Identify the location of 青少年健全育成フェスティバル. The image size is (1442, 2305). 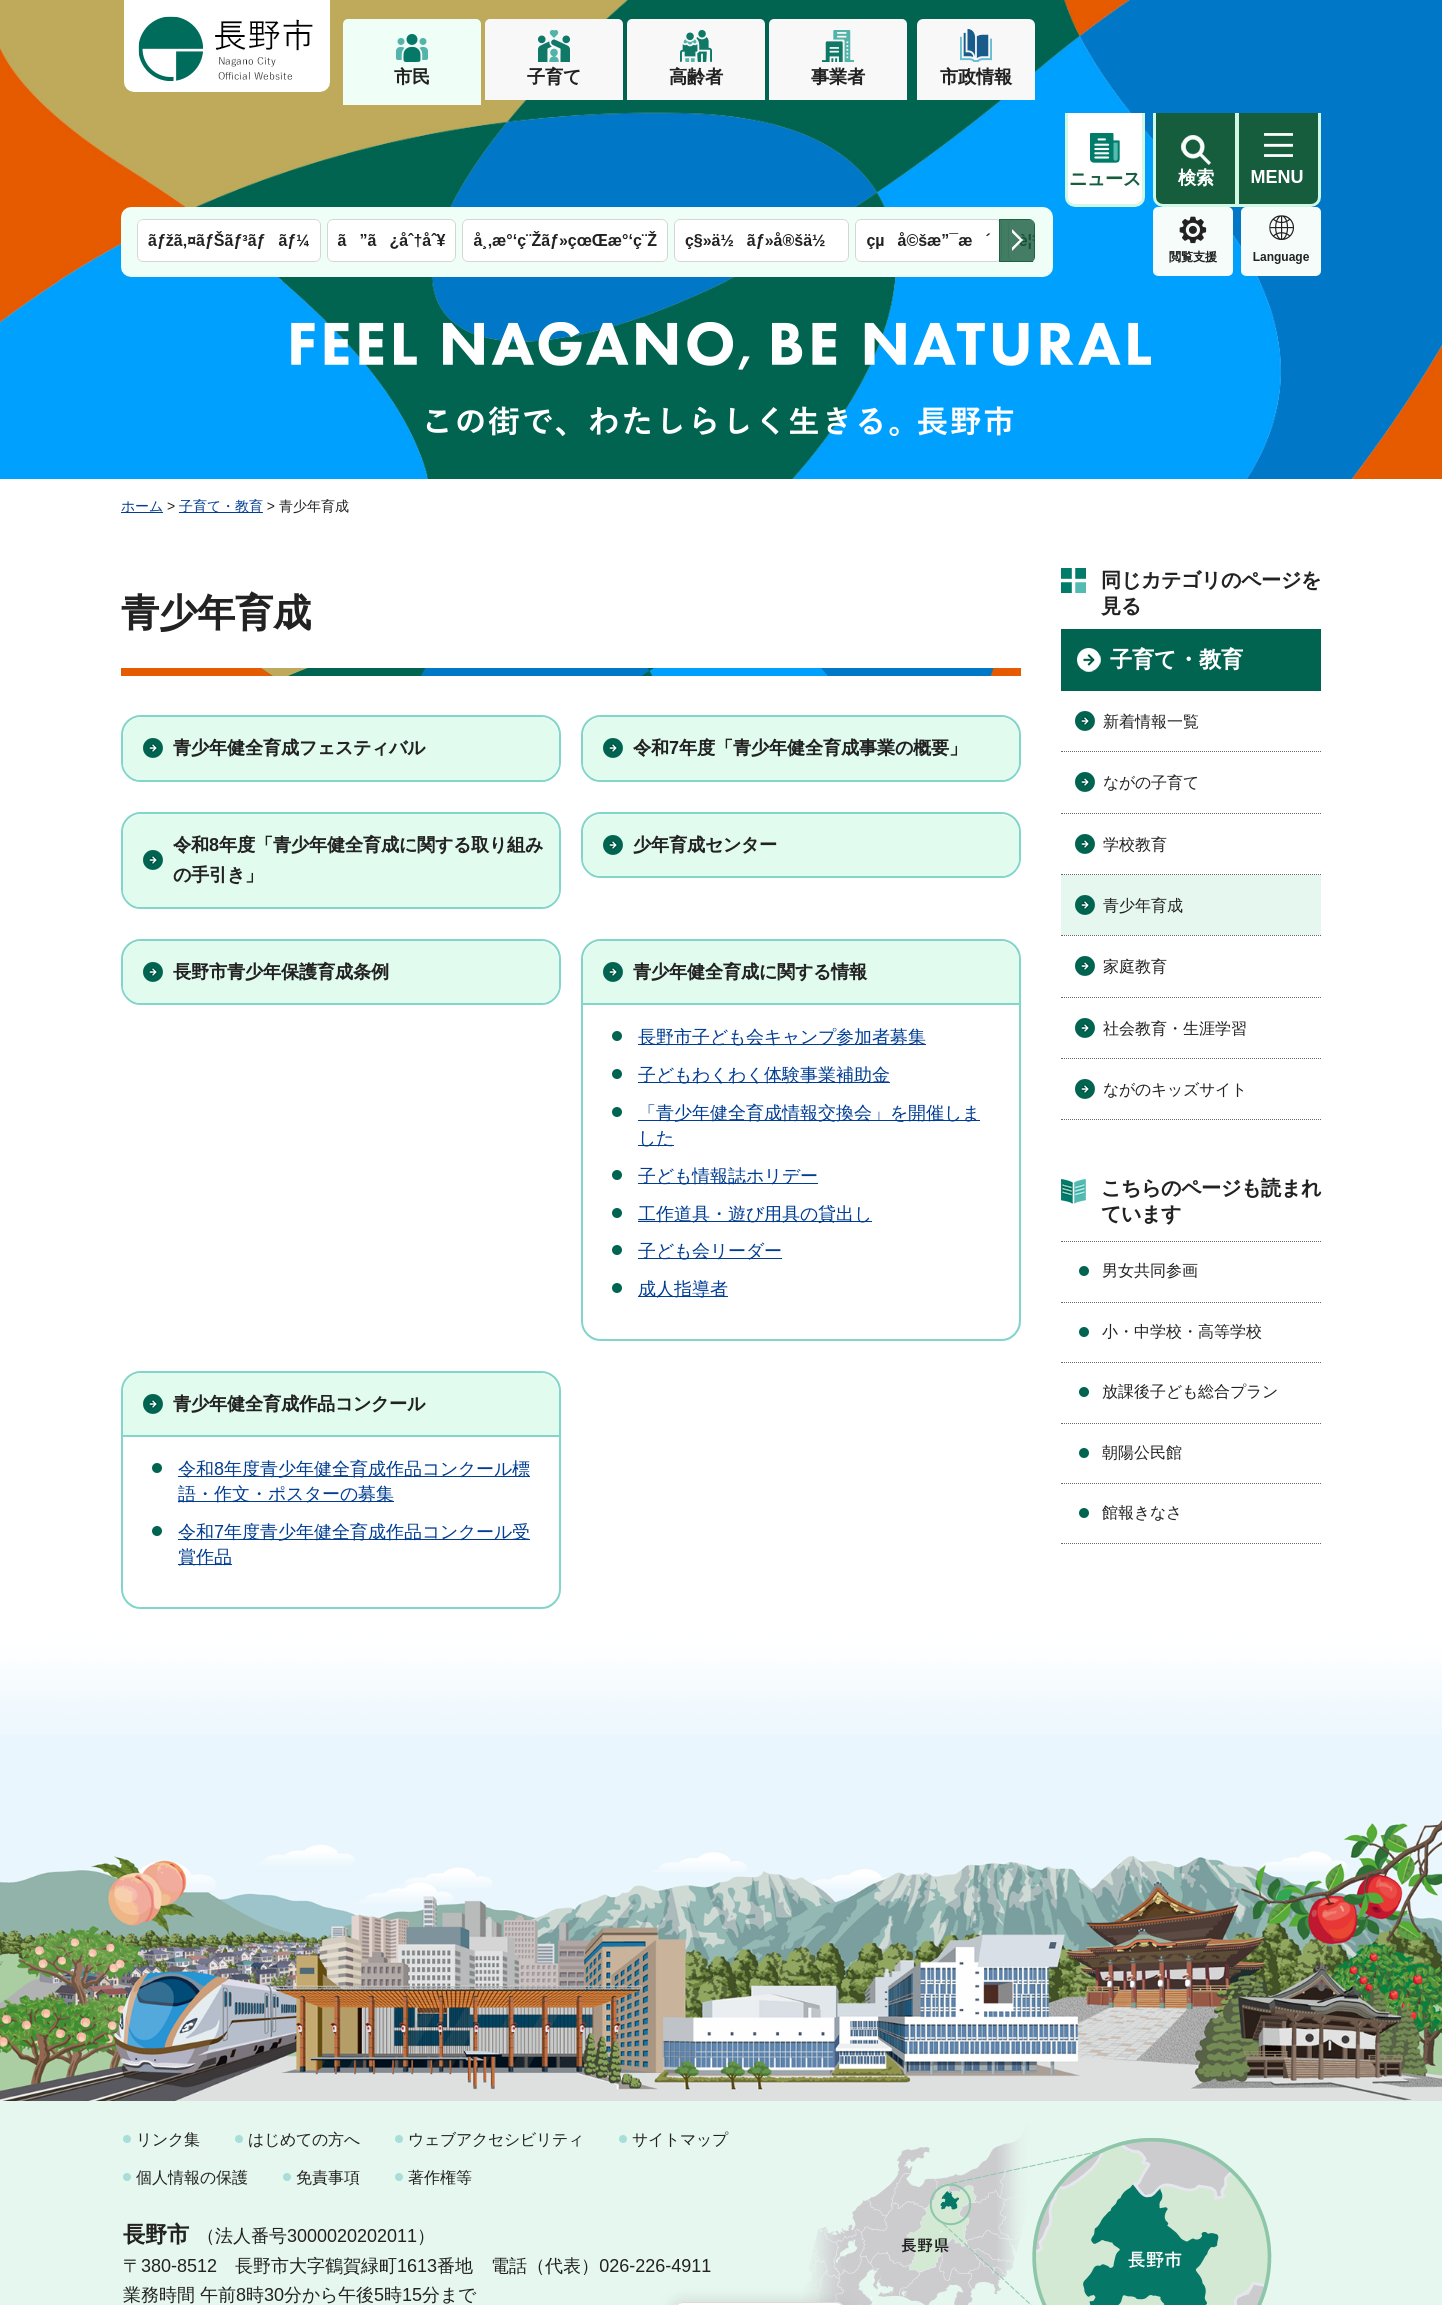
(299, 645).